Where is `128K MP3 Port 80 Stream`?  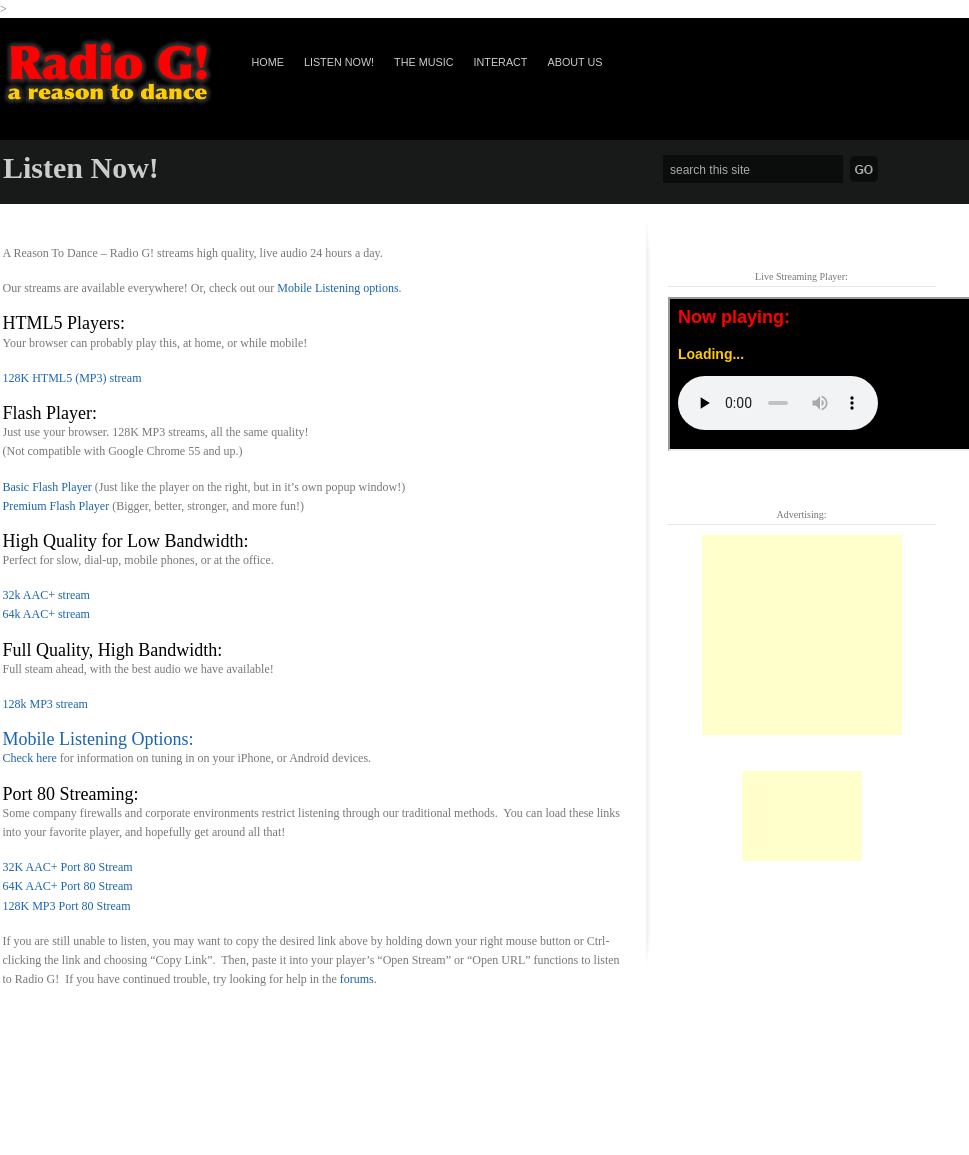 128K MP3 Port 80 Stream is located at coordinates (67, 906).